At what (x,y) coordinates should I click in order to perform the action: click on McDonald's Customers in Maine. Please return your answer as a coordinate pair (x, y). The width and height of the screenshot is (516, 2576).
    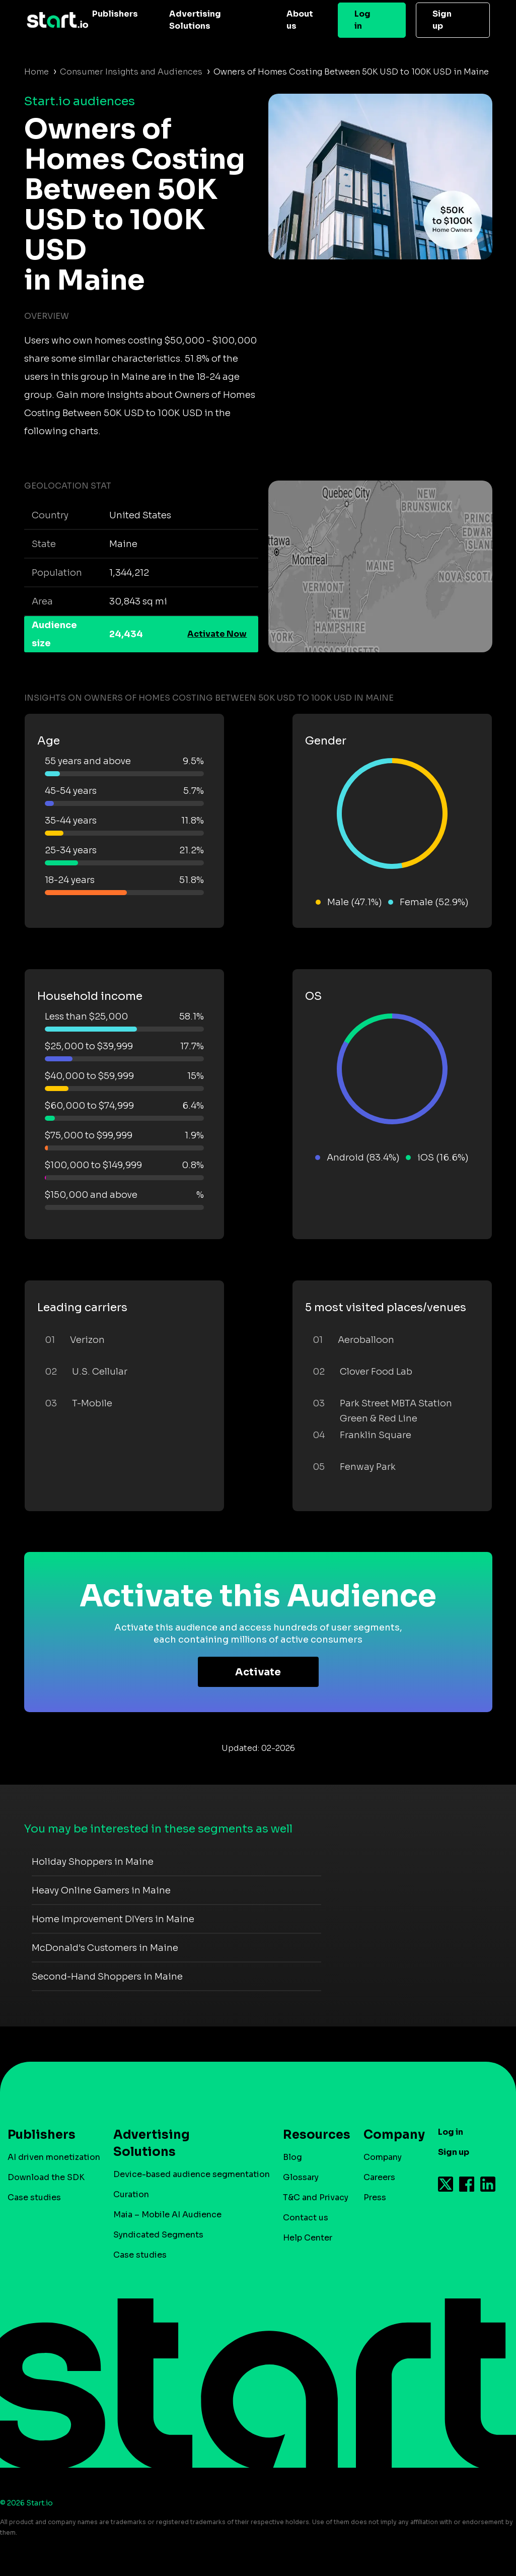
    Looking at the image, I should click on (105, 1947).